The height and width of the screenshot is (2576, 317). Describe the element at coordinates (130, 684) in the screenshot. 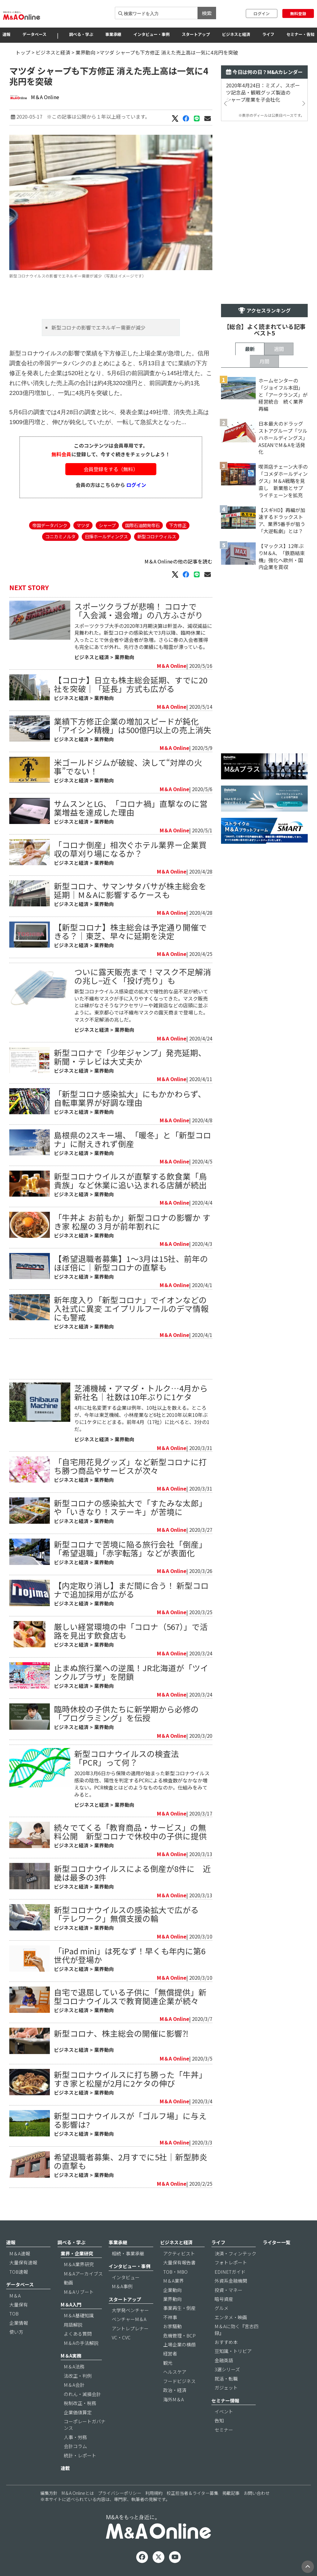

I see `【コロナ】日立も株主総会延期、すでに20社を突破｜「延長」方式も広がる` at that location.